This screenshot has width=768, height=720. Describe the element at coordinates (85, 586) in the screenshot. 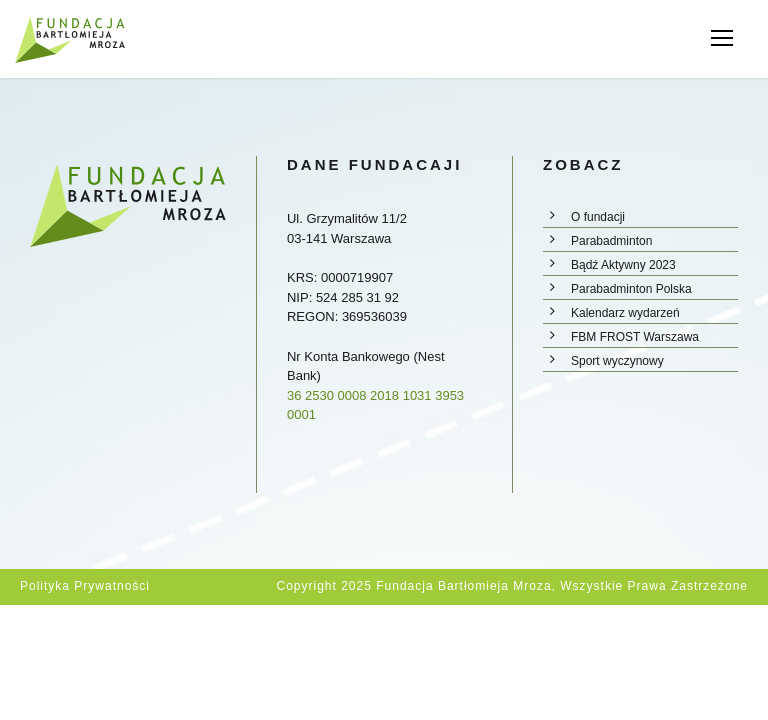

I see `Polityka prywatności` at that location.